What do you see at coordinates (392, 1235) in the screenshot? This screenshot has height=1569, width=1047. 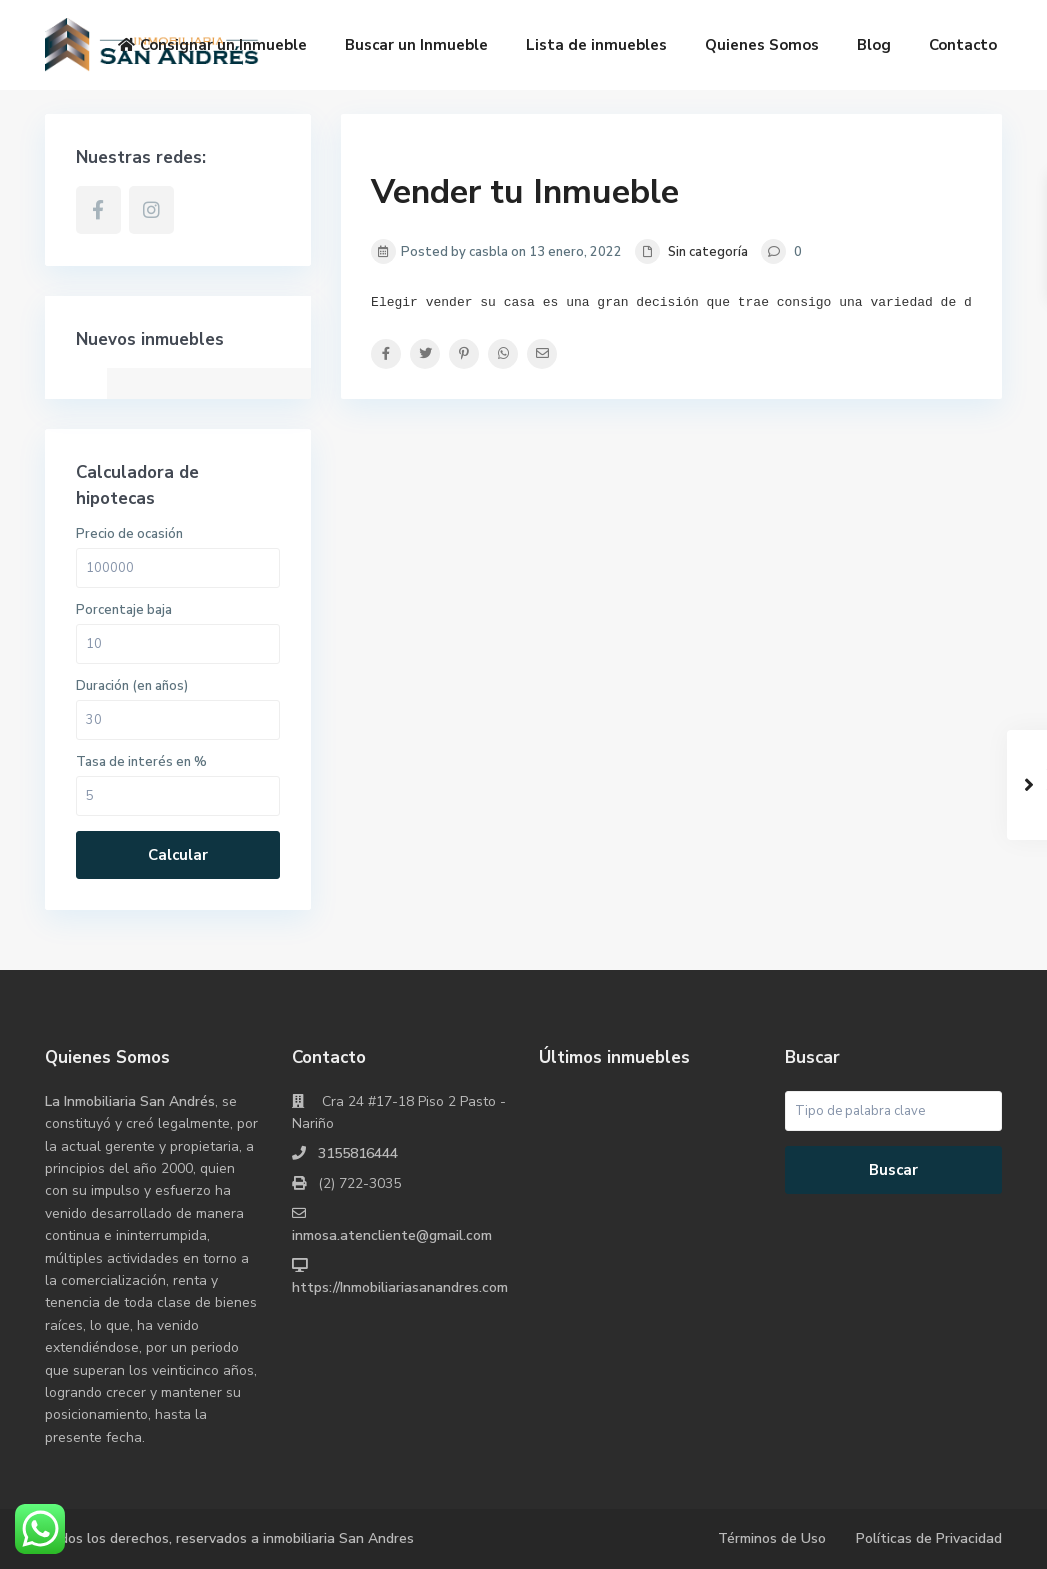 I see `inmosa.atencliente@gmail.com` at bounding box center [392, 1235].